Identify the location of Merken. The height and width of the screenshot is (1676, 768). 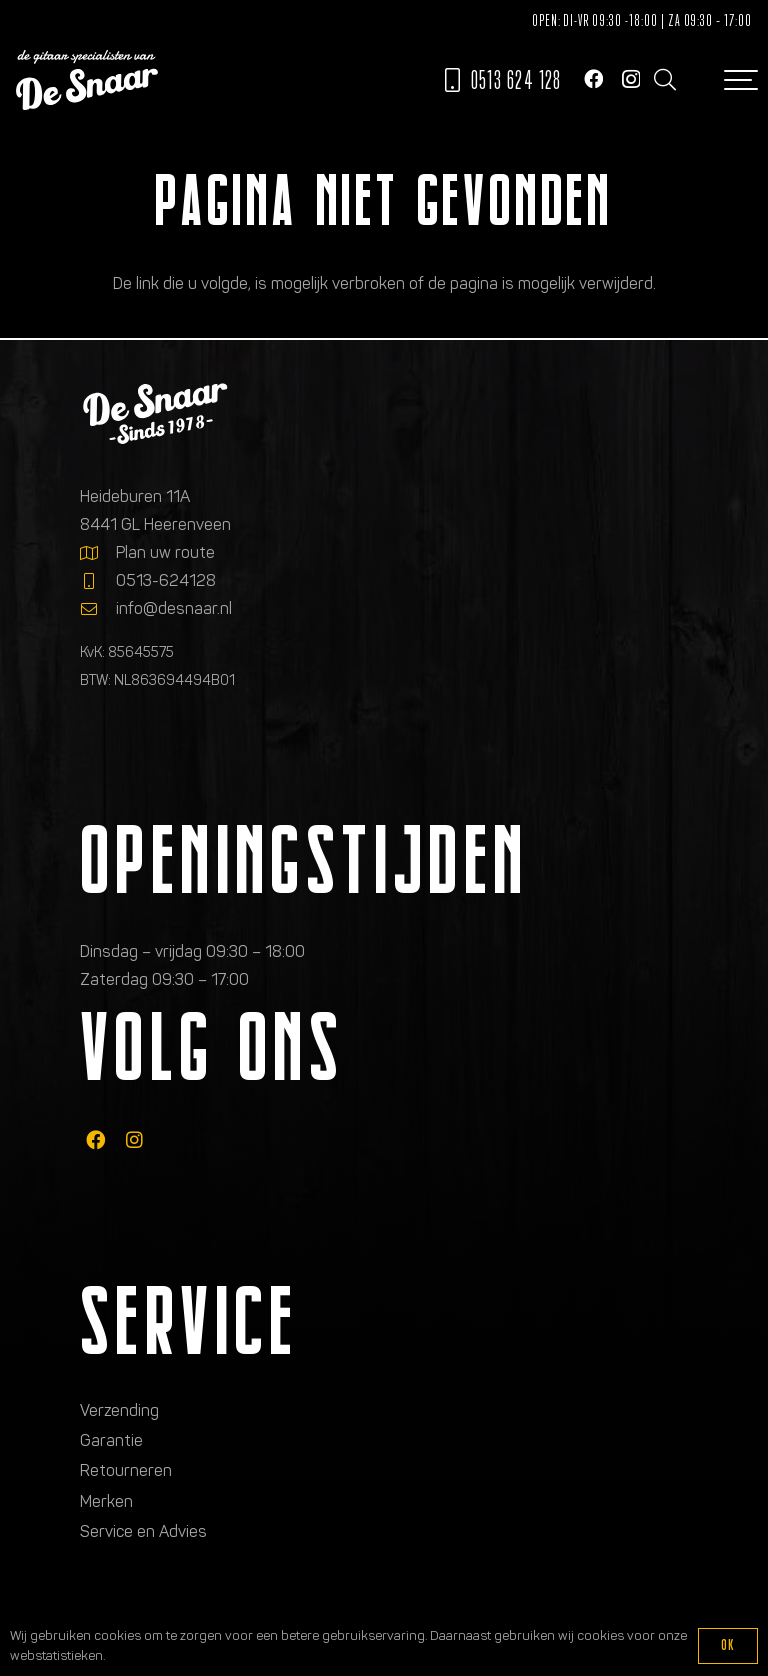
(106, 1501).